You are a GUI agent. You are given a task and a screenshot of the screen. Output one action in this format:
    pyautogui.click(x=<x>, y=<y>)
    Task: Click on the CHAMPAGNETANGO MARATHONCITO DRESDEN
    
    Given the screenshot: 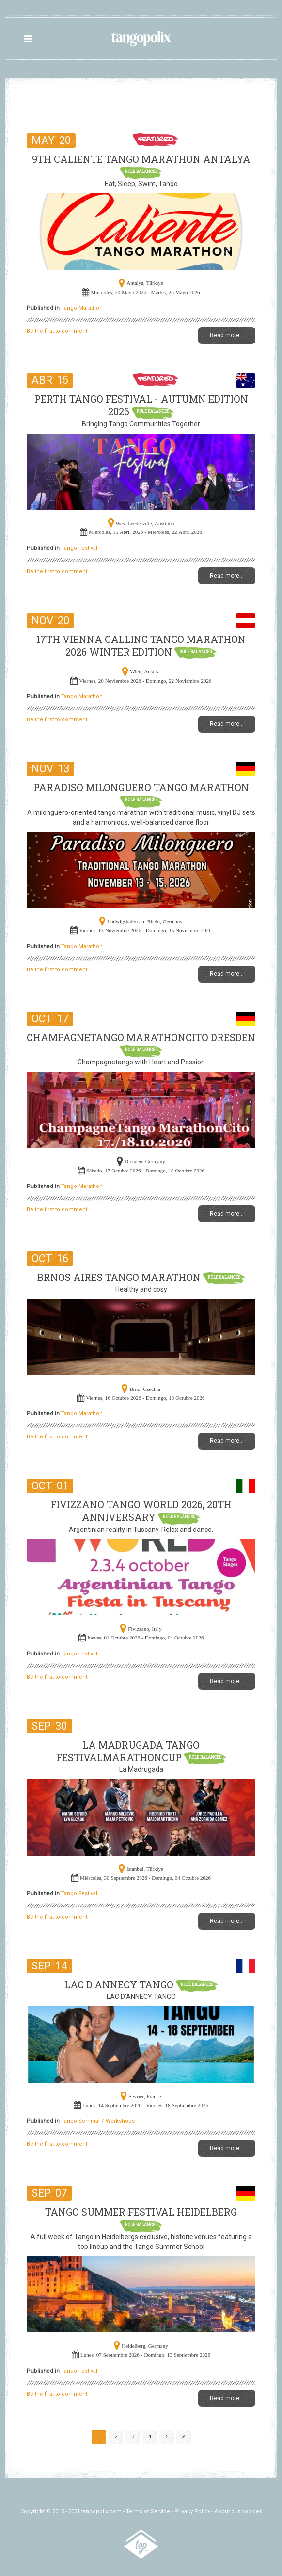 What is the action you would take?
    pyautogui.click(x=141, y=1037)
    